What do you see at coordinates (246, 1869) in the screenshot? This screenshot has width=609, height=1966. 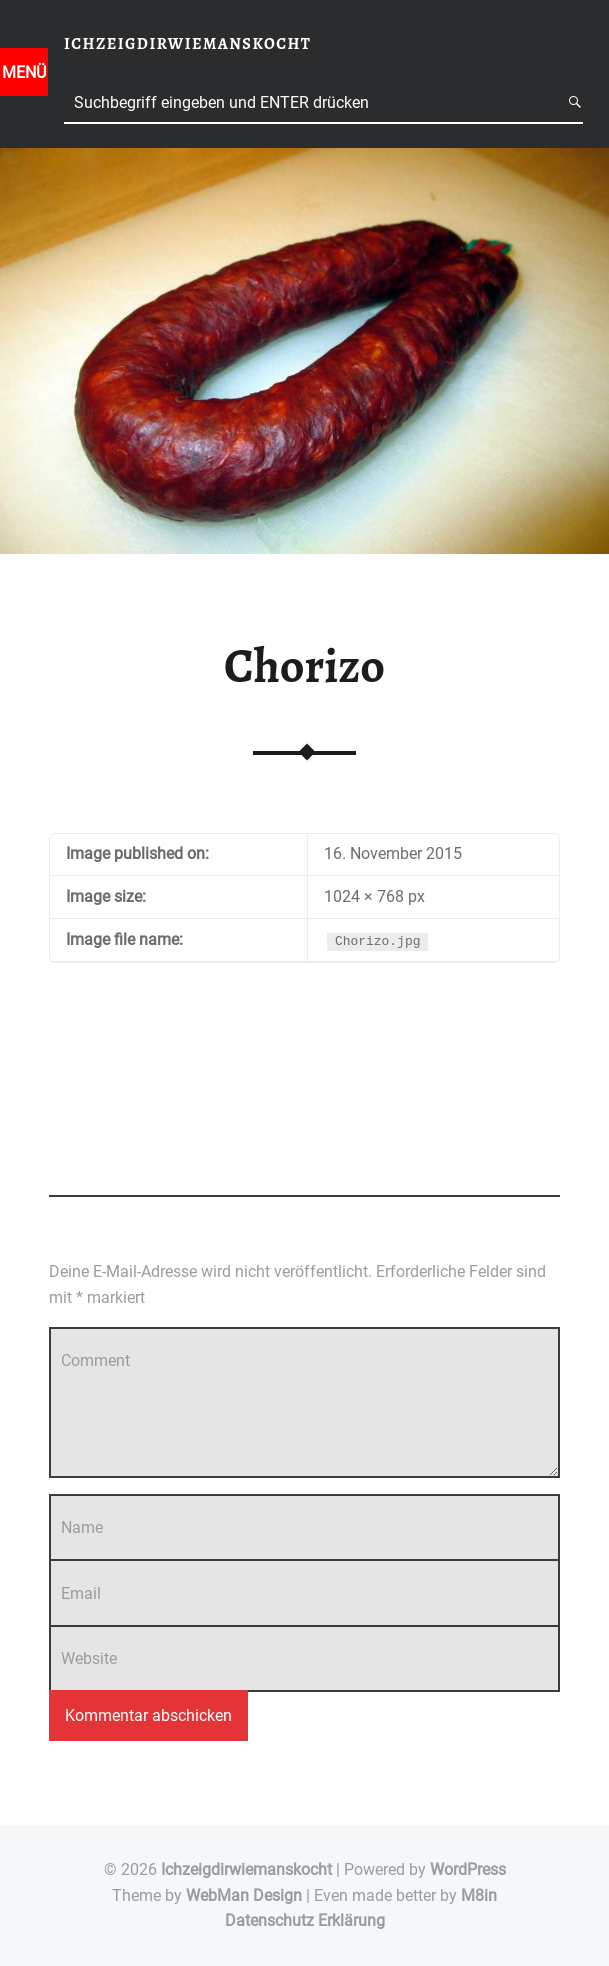 I see `Ichzeigdirwiemanskocht` at bounding box center [246, 1869].